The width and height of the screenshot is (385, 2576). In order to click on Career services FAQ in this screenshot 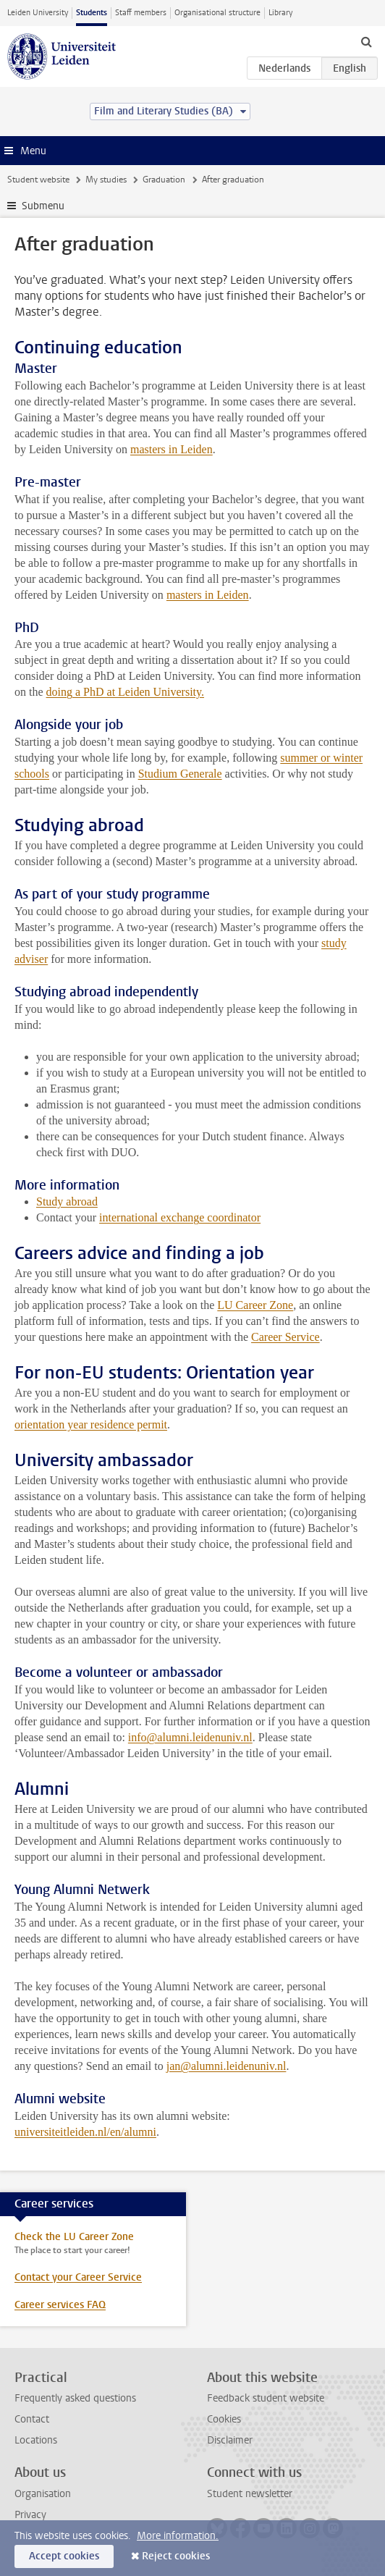, I will do `click(60, 2305)`.